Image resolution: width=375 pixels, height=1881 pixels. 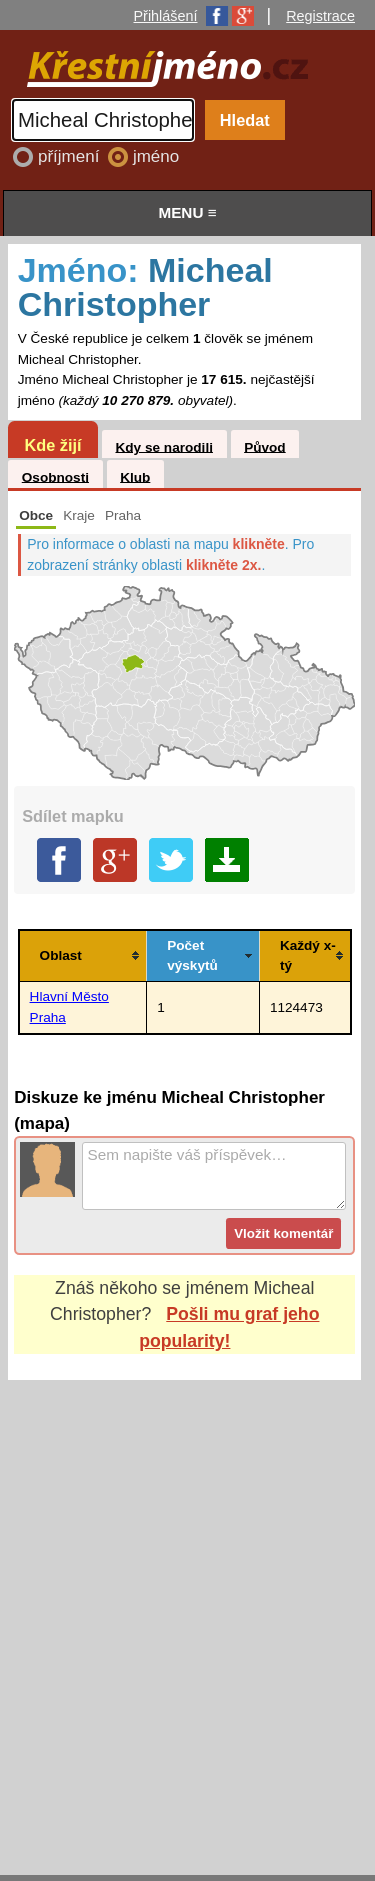 What do you see at coordinates (52, 445) in the screenshot?
I see `Kde žijí` at bounding box center [52, 445].